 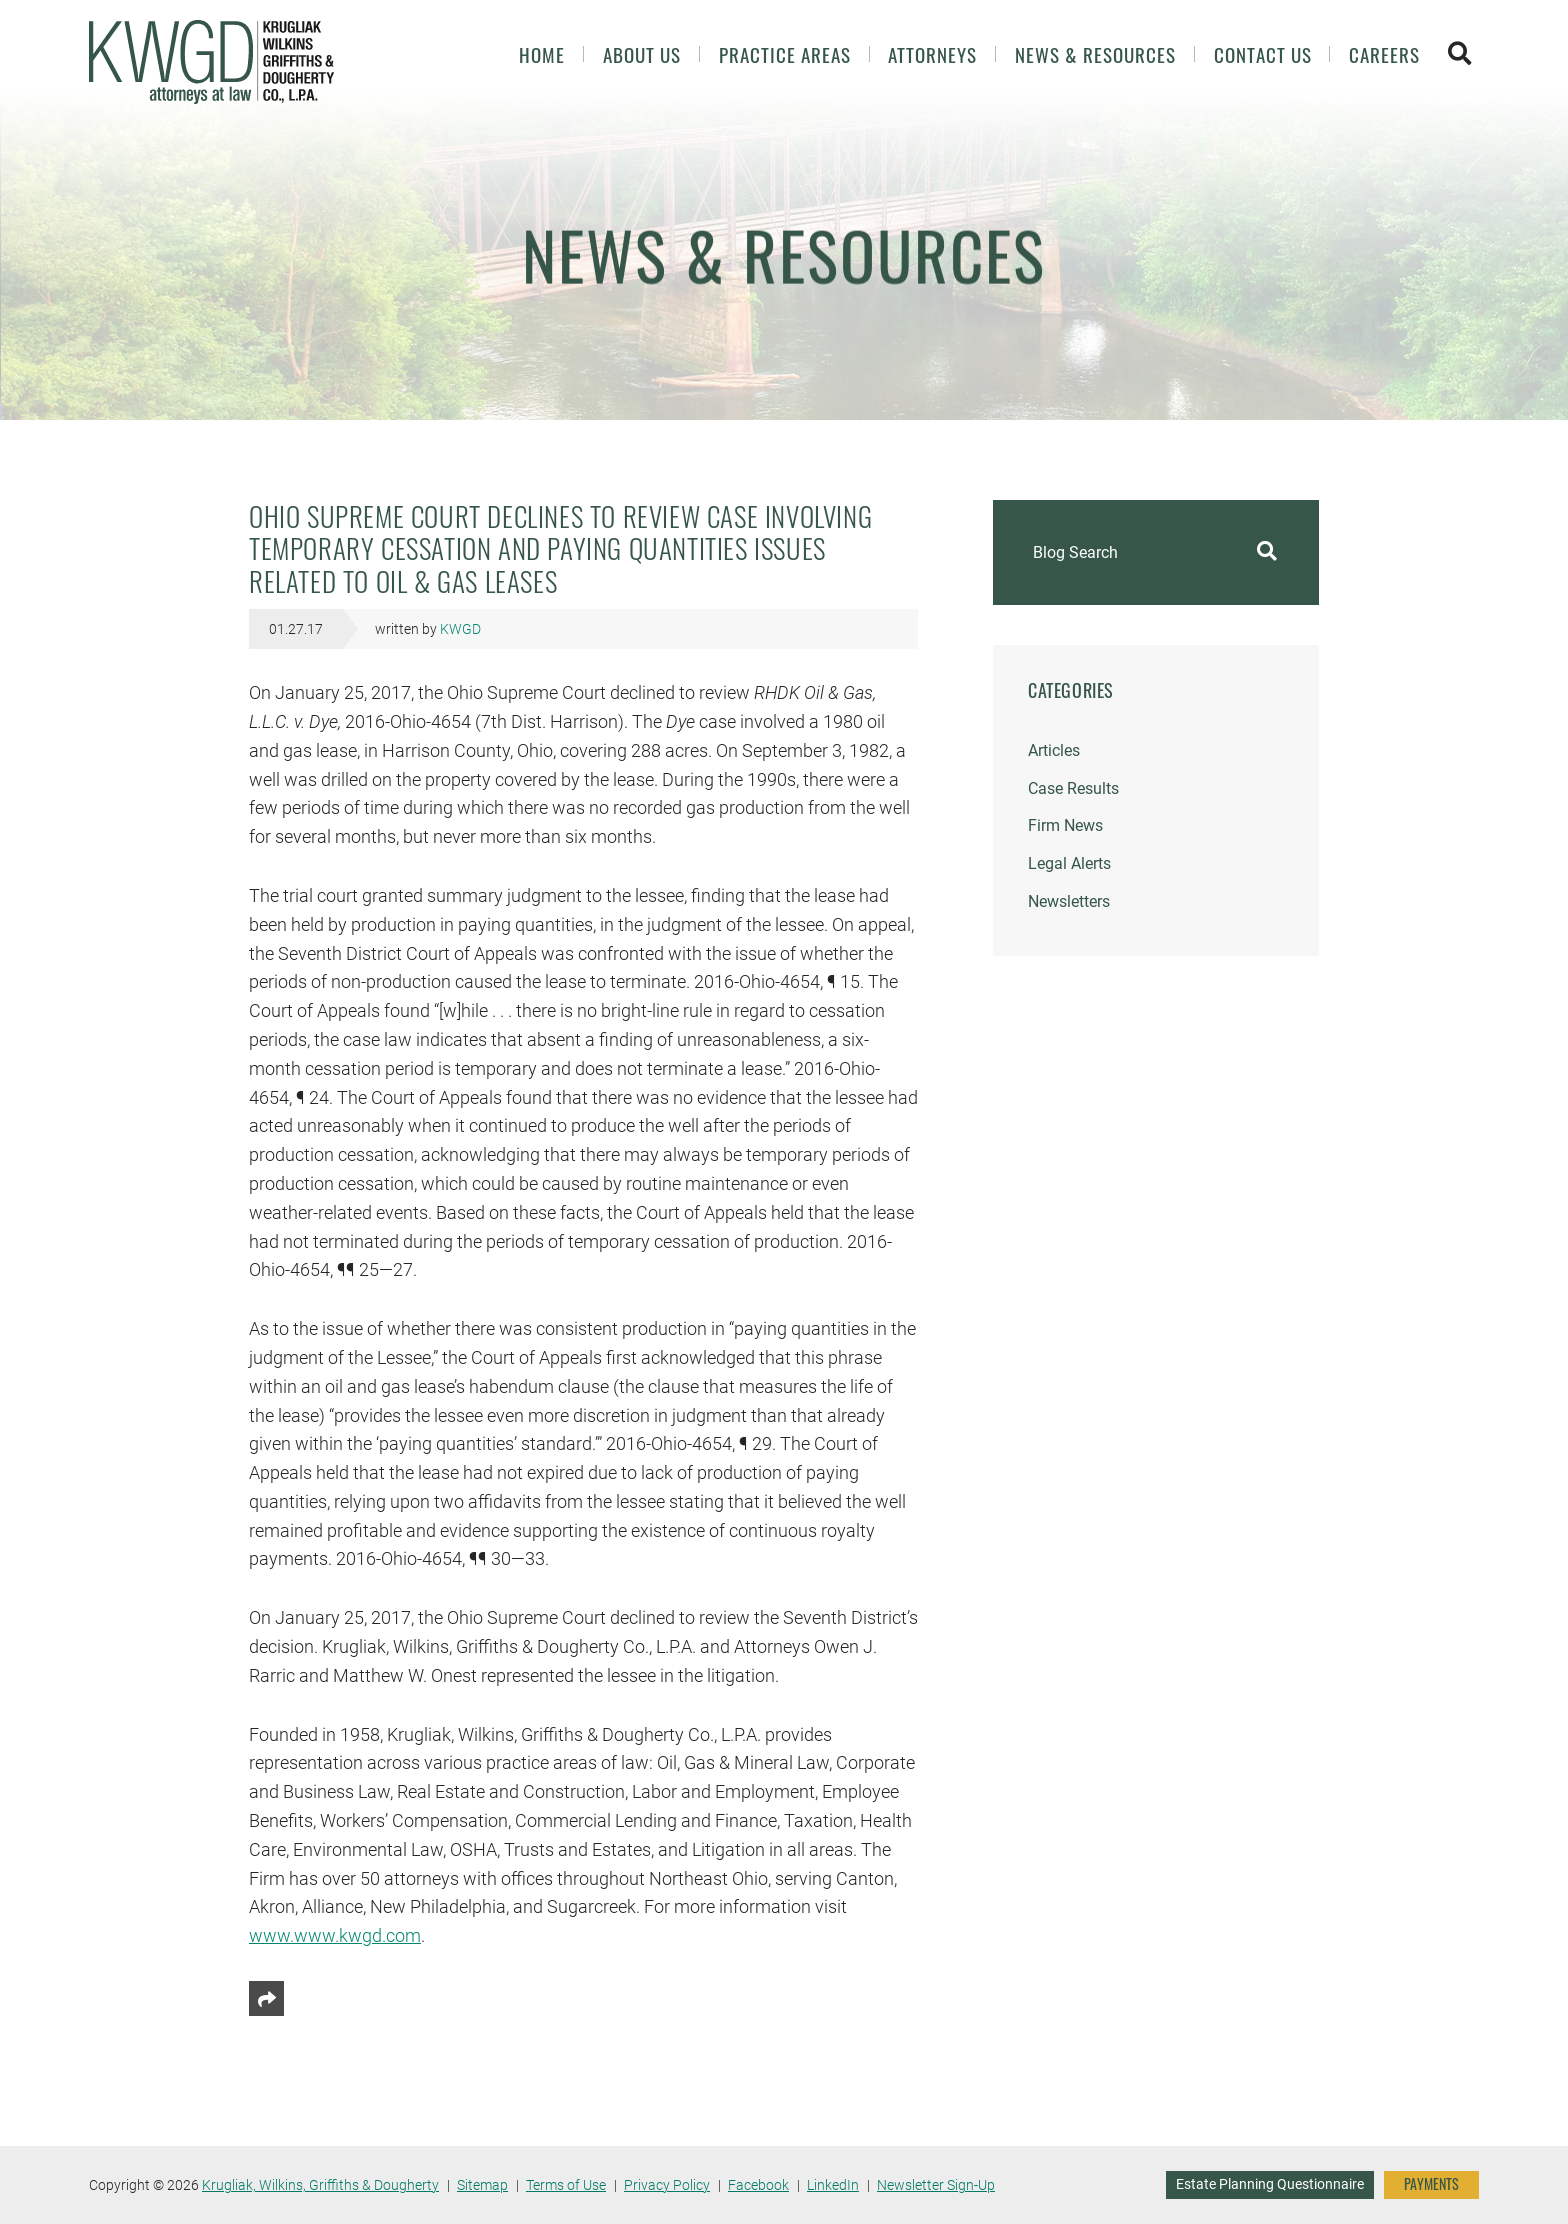 What do you see at coordinates (335, 1935) in the screenshot?
I see `www.www.kwgd.com` at bounding box center [335, 1935].